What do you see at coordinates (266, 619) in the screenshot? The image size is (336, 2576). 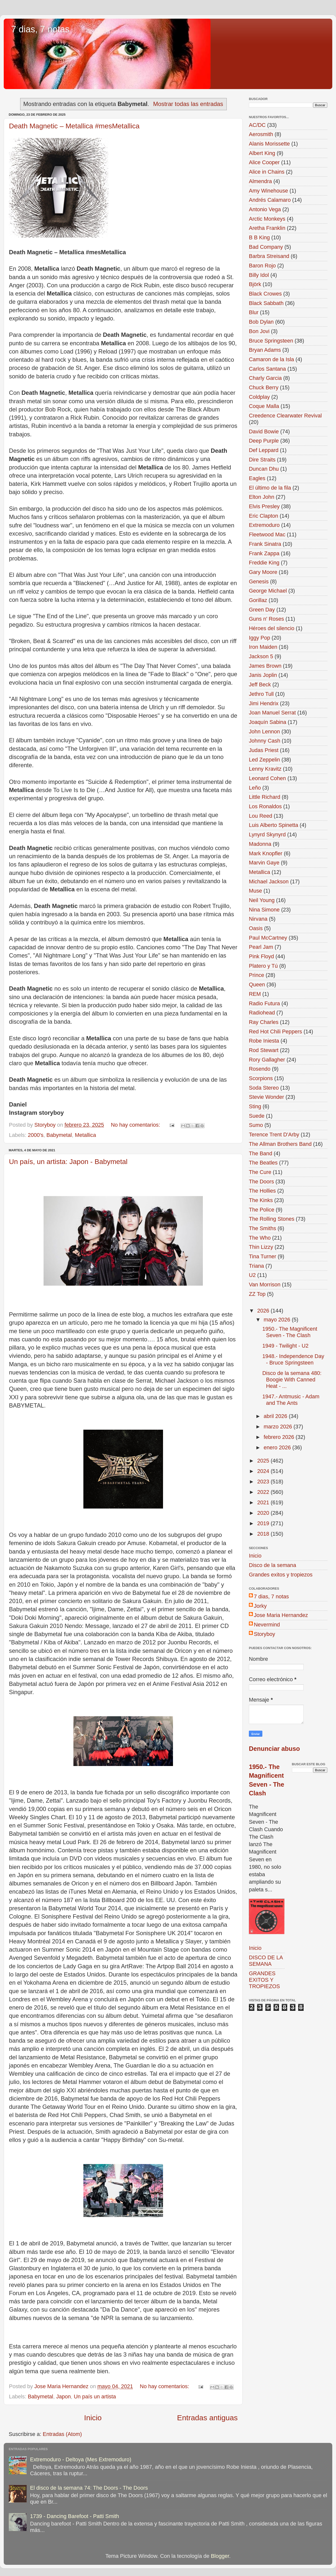 I see `Guns n' Roses` at bounding box center [266, 619].